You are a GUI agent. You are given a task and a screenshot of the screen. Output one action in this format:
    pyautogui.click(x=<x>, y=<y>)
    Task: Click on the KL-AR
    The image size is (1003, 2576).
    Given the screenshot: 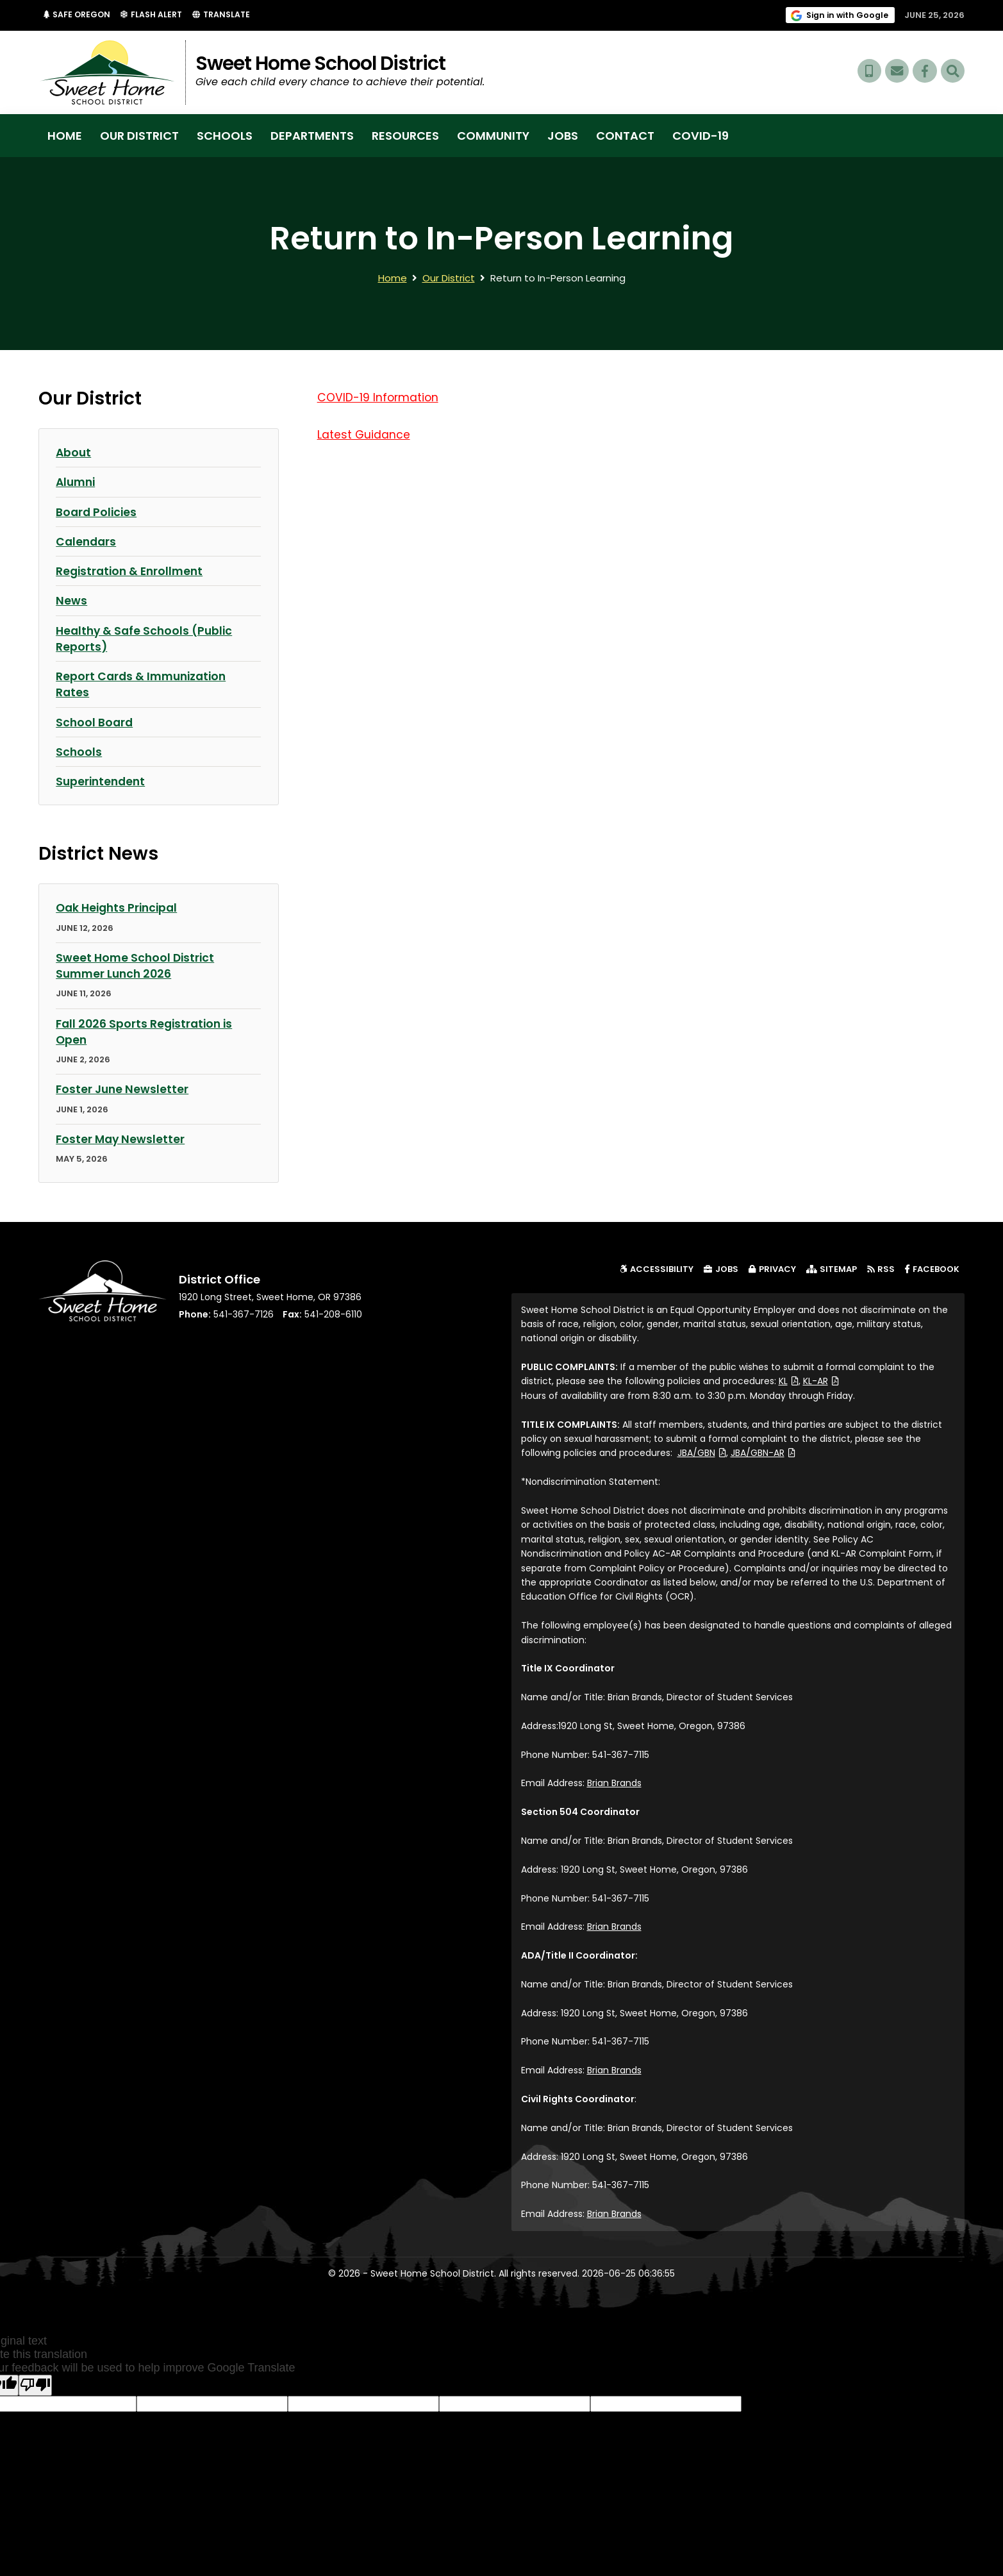 What is the action you would take?
    pyautogui.click(x=821, y=1380)
    